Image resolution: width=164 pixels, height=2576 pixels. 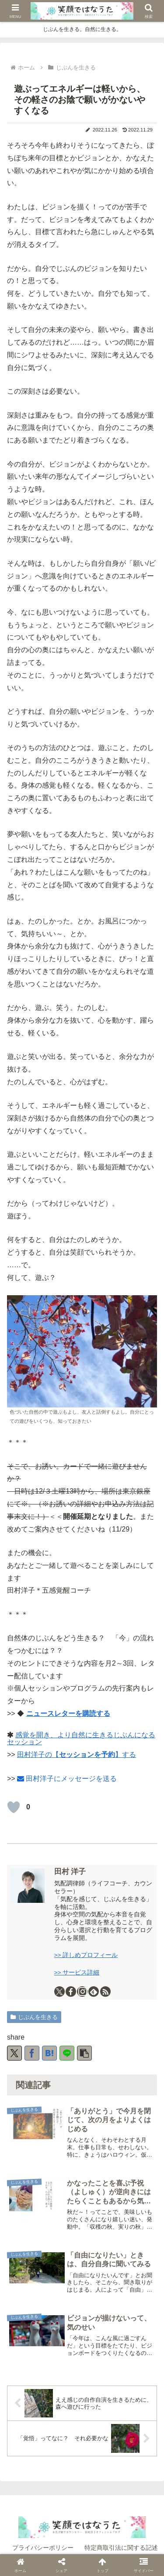 I want to click on 田村洋子の【】する, so click(x=76, y=1754).